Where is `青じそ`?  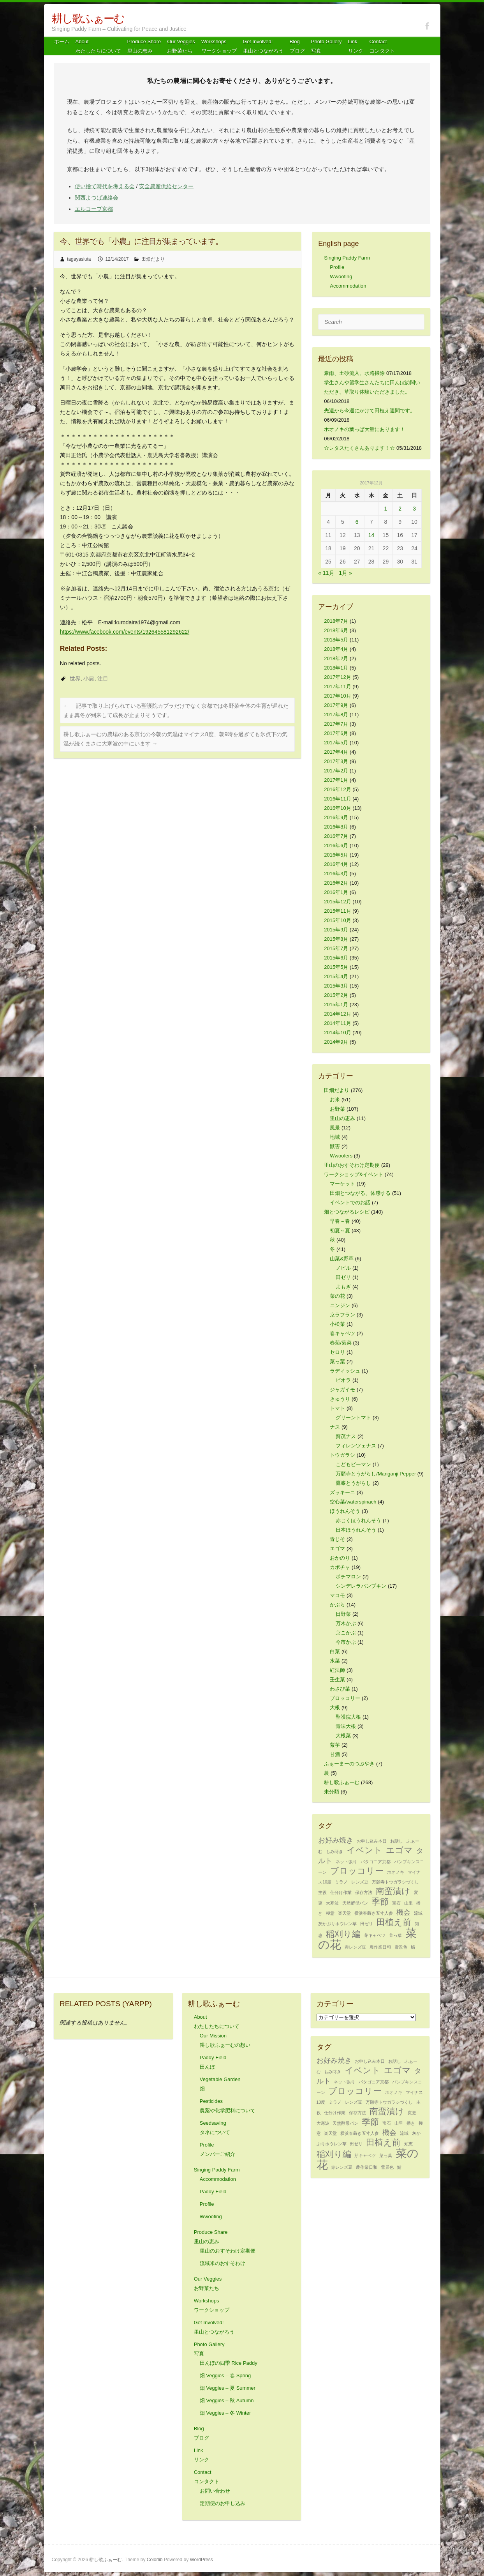
青じそ is located at coordinates (337, 1539).